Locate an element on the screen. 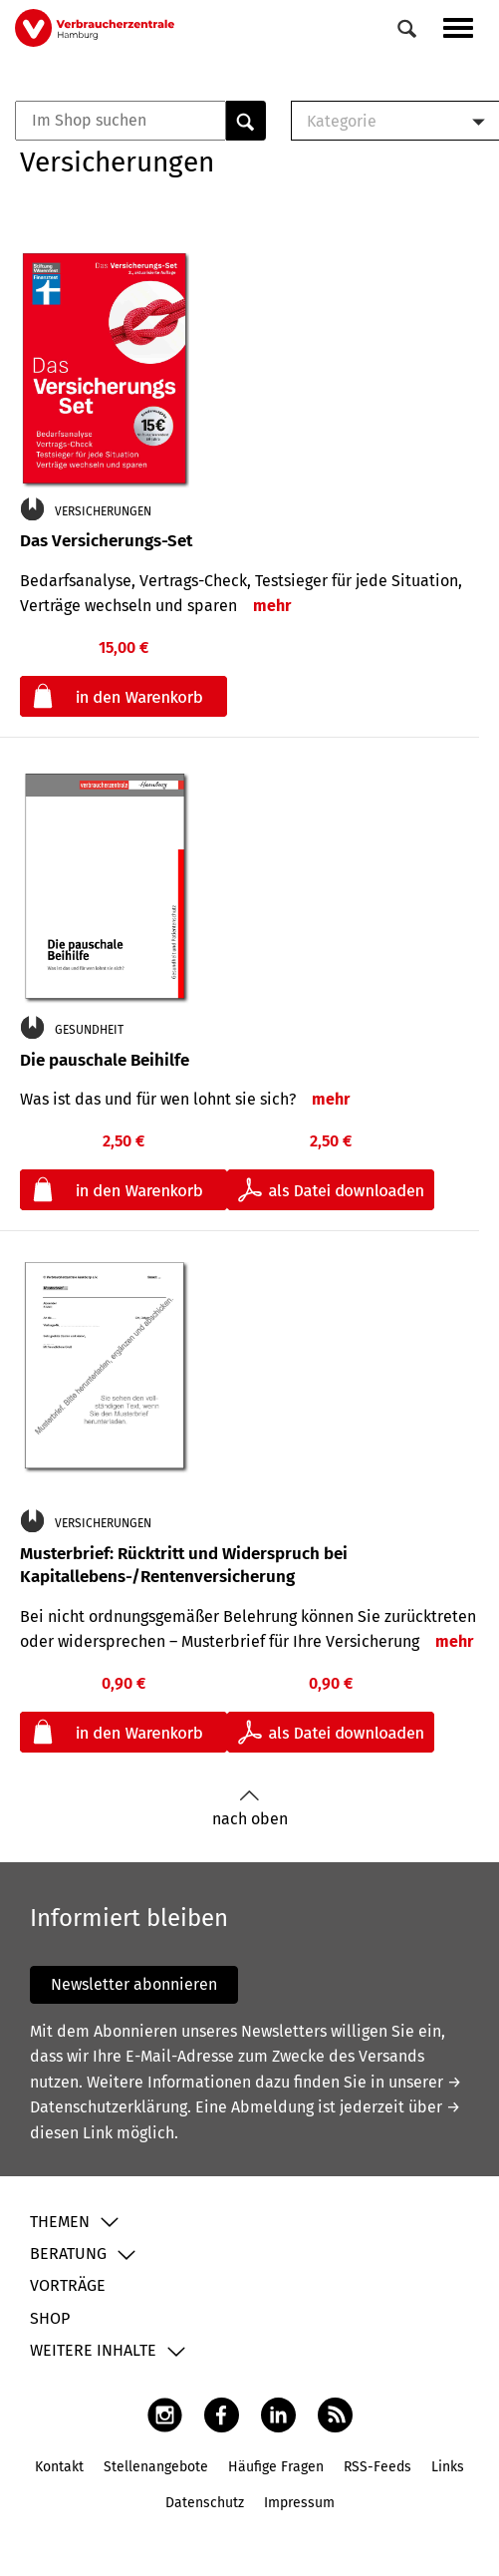  Links is located at coordinates (447, 2466).